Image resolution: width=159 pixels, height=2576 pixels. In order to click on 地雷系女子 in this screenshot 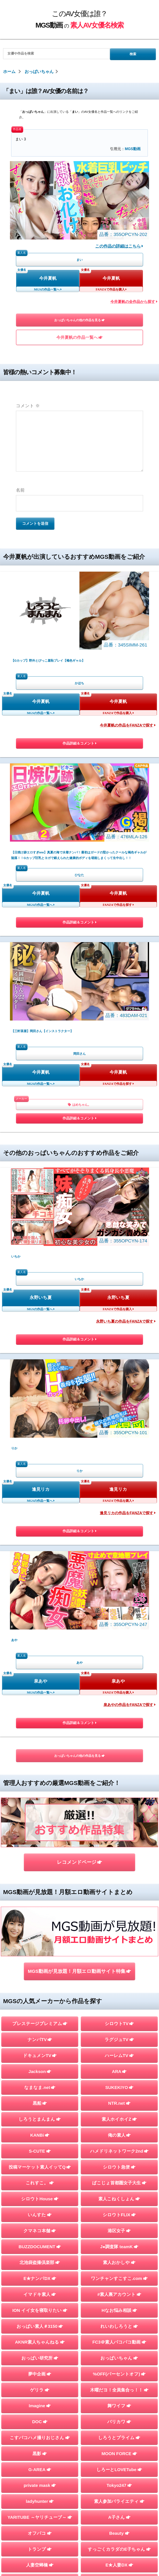, I will do `click(39, 2173)`.